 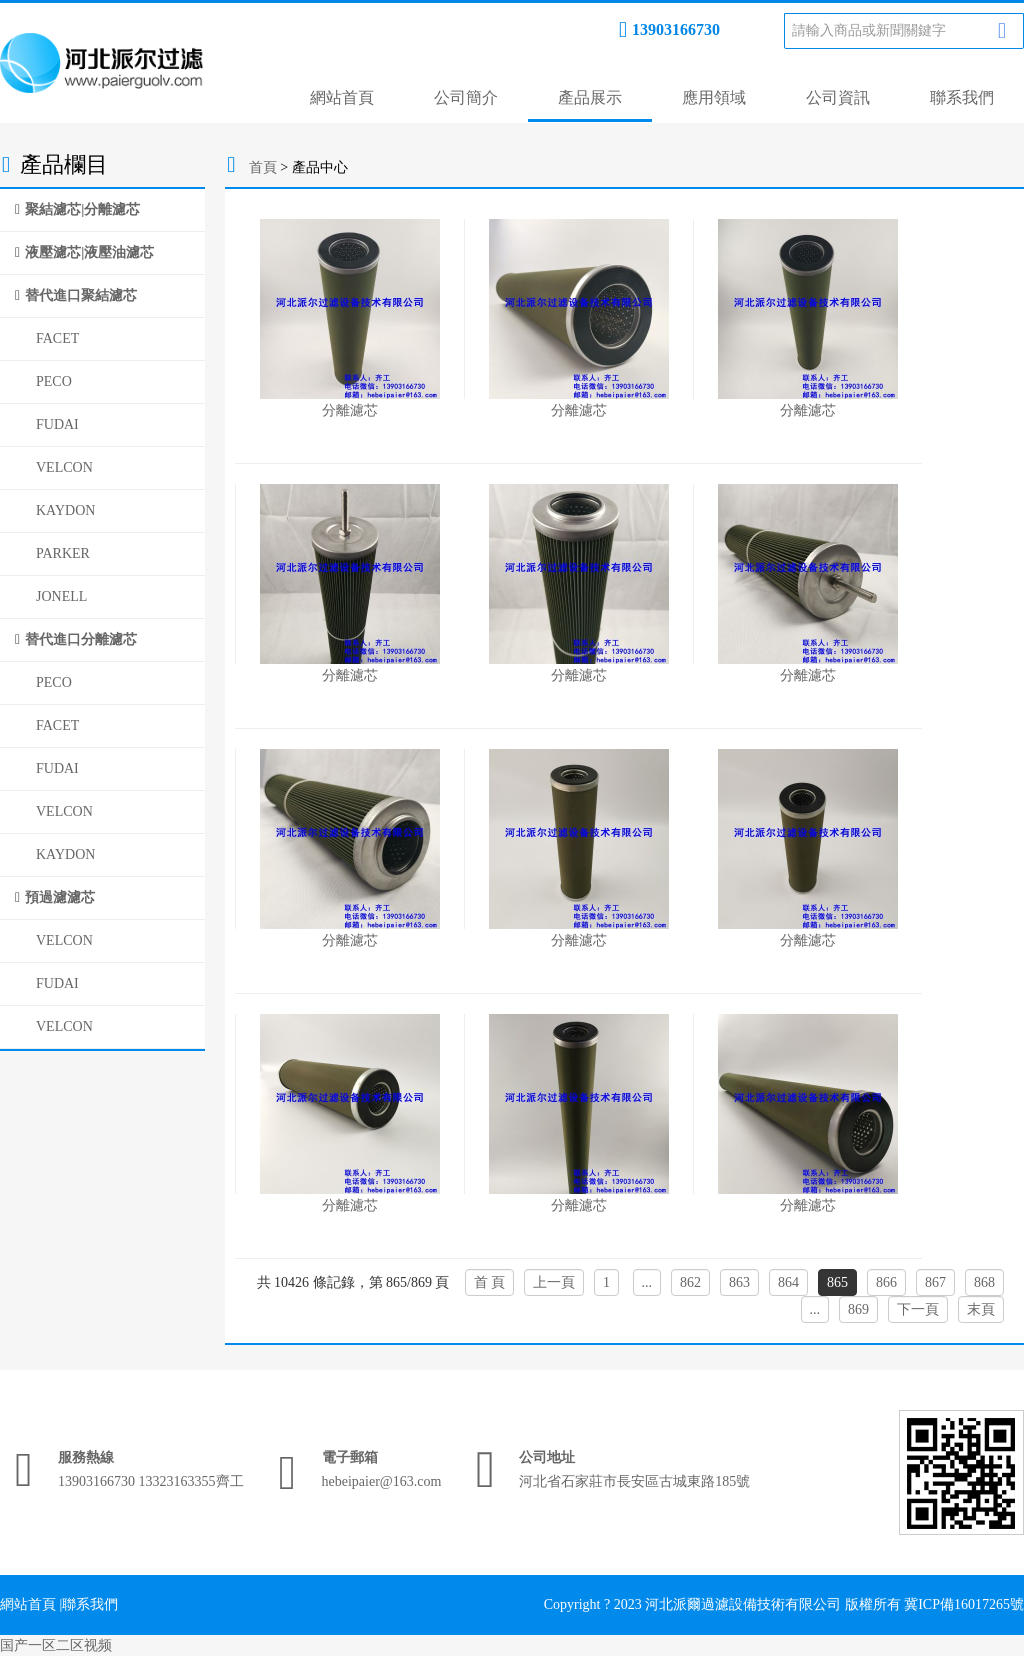 What do you see at coordinates (690, 1282) in the screenshot?
I see `862` at bounding box center [690, 1282].